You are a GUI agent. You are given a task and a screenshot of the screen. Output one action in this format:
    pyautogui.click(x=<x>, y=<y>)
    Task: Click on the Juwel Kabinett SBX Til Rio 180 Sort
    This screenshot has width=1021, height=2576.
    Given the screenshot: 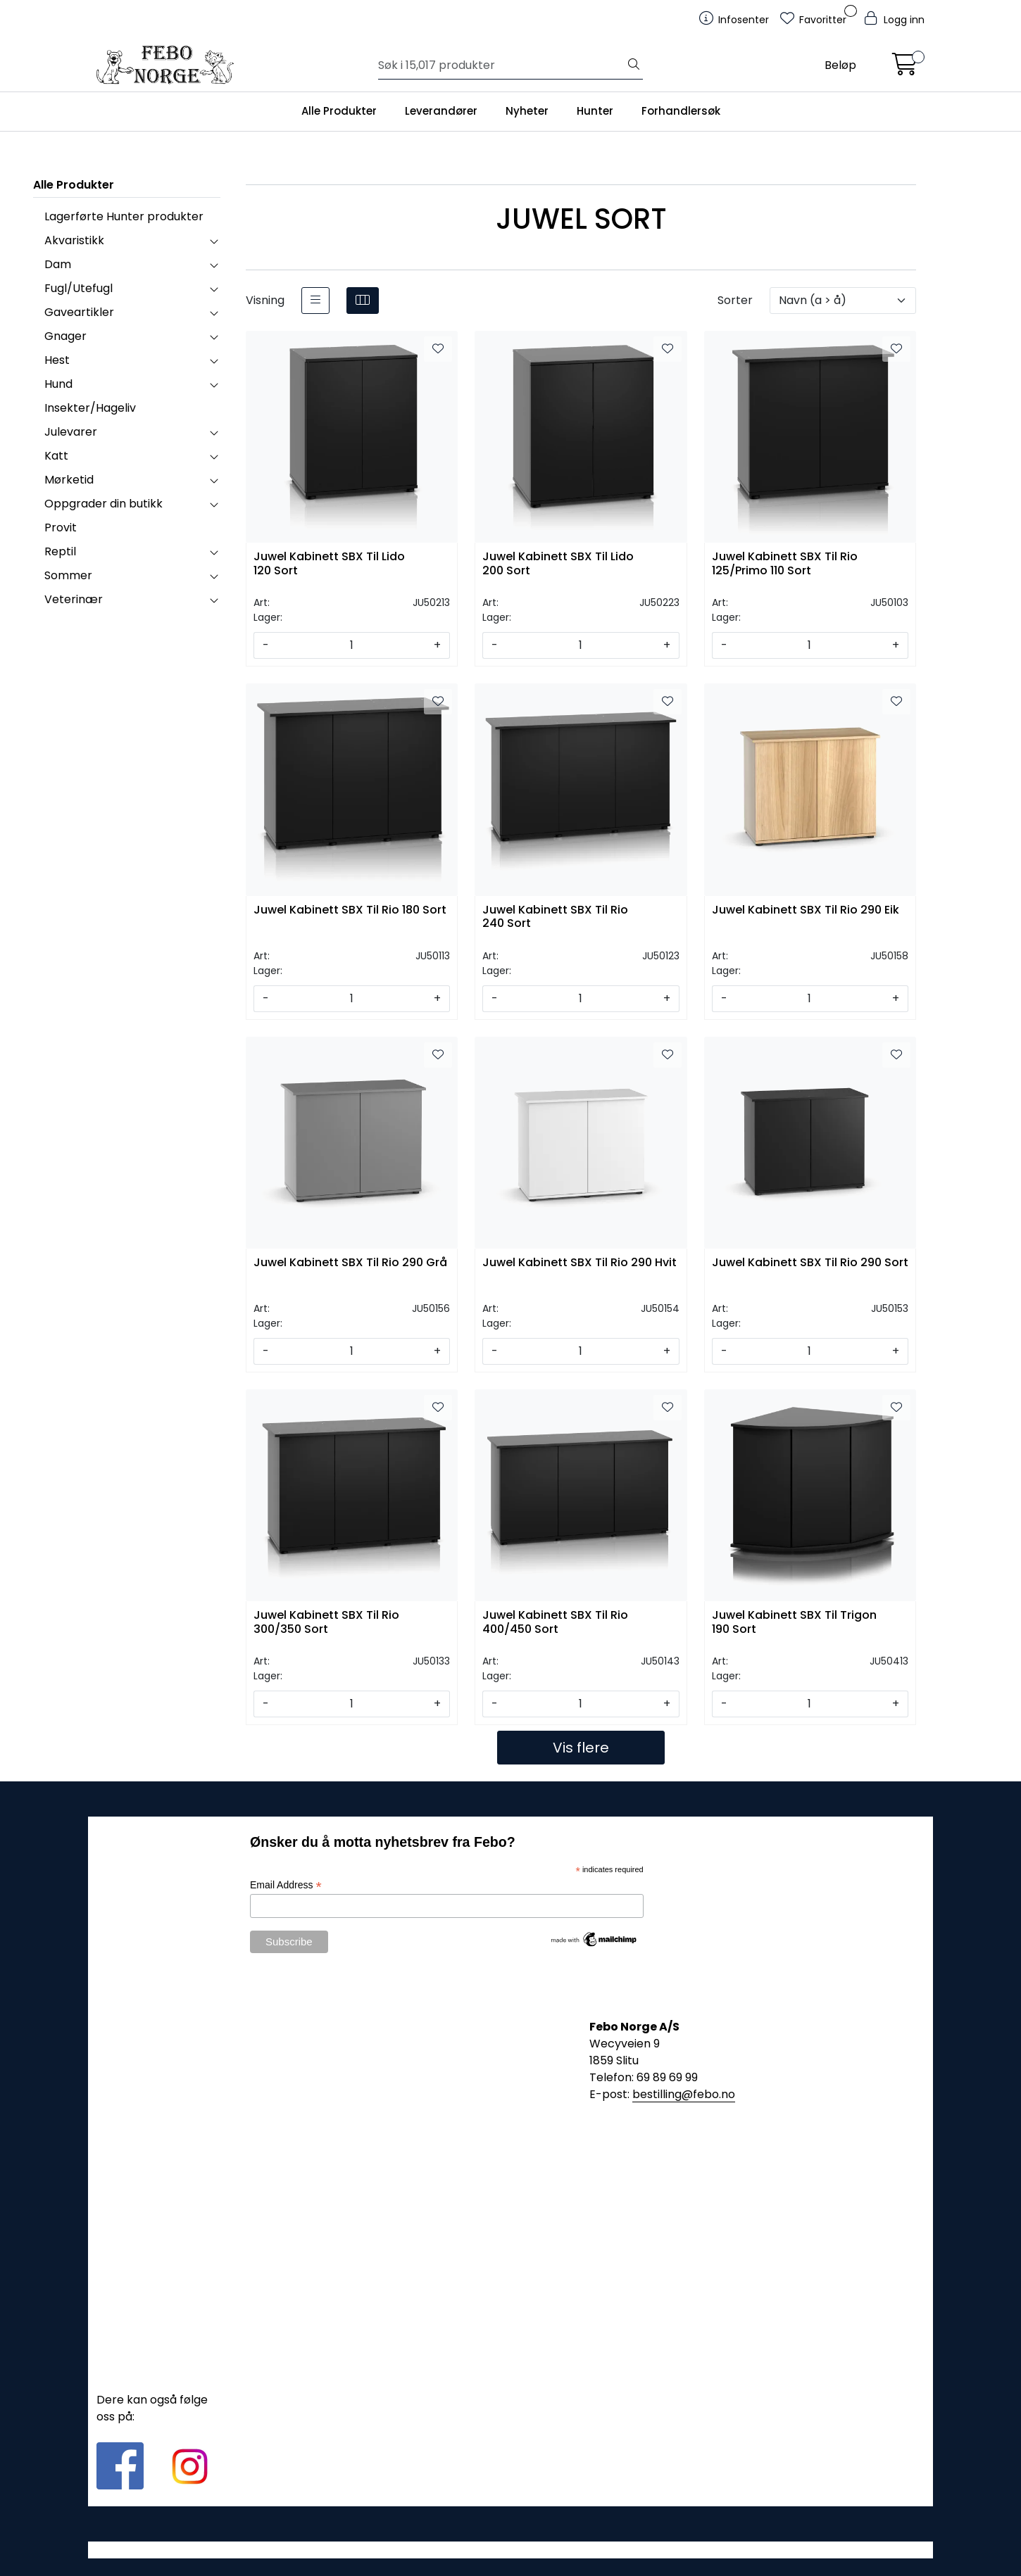 What is the action you would take?
    pyautogui.click(x=349, y=910)
    